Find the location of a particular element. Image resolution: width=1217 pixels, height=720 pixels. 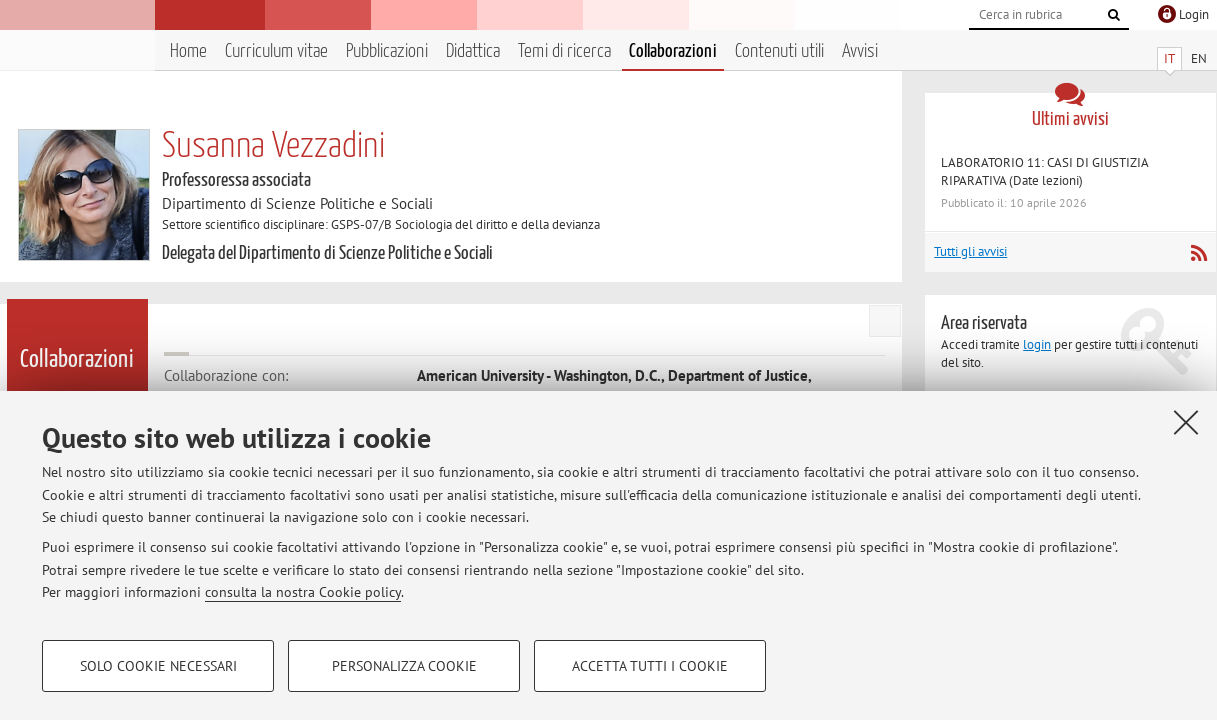

Contenuti utili is located at coordinates (779, 51).